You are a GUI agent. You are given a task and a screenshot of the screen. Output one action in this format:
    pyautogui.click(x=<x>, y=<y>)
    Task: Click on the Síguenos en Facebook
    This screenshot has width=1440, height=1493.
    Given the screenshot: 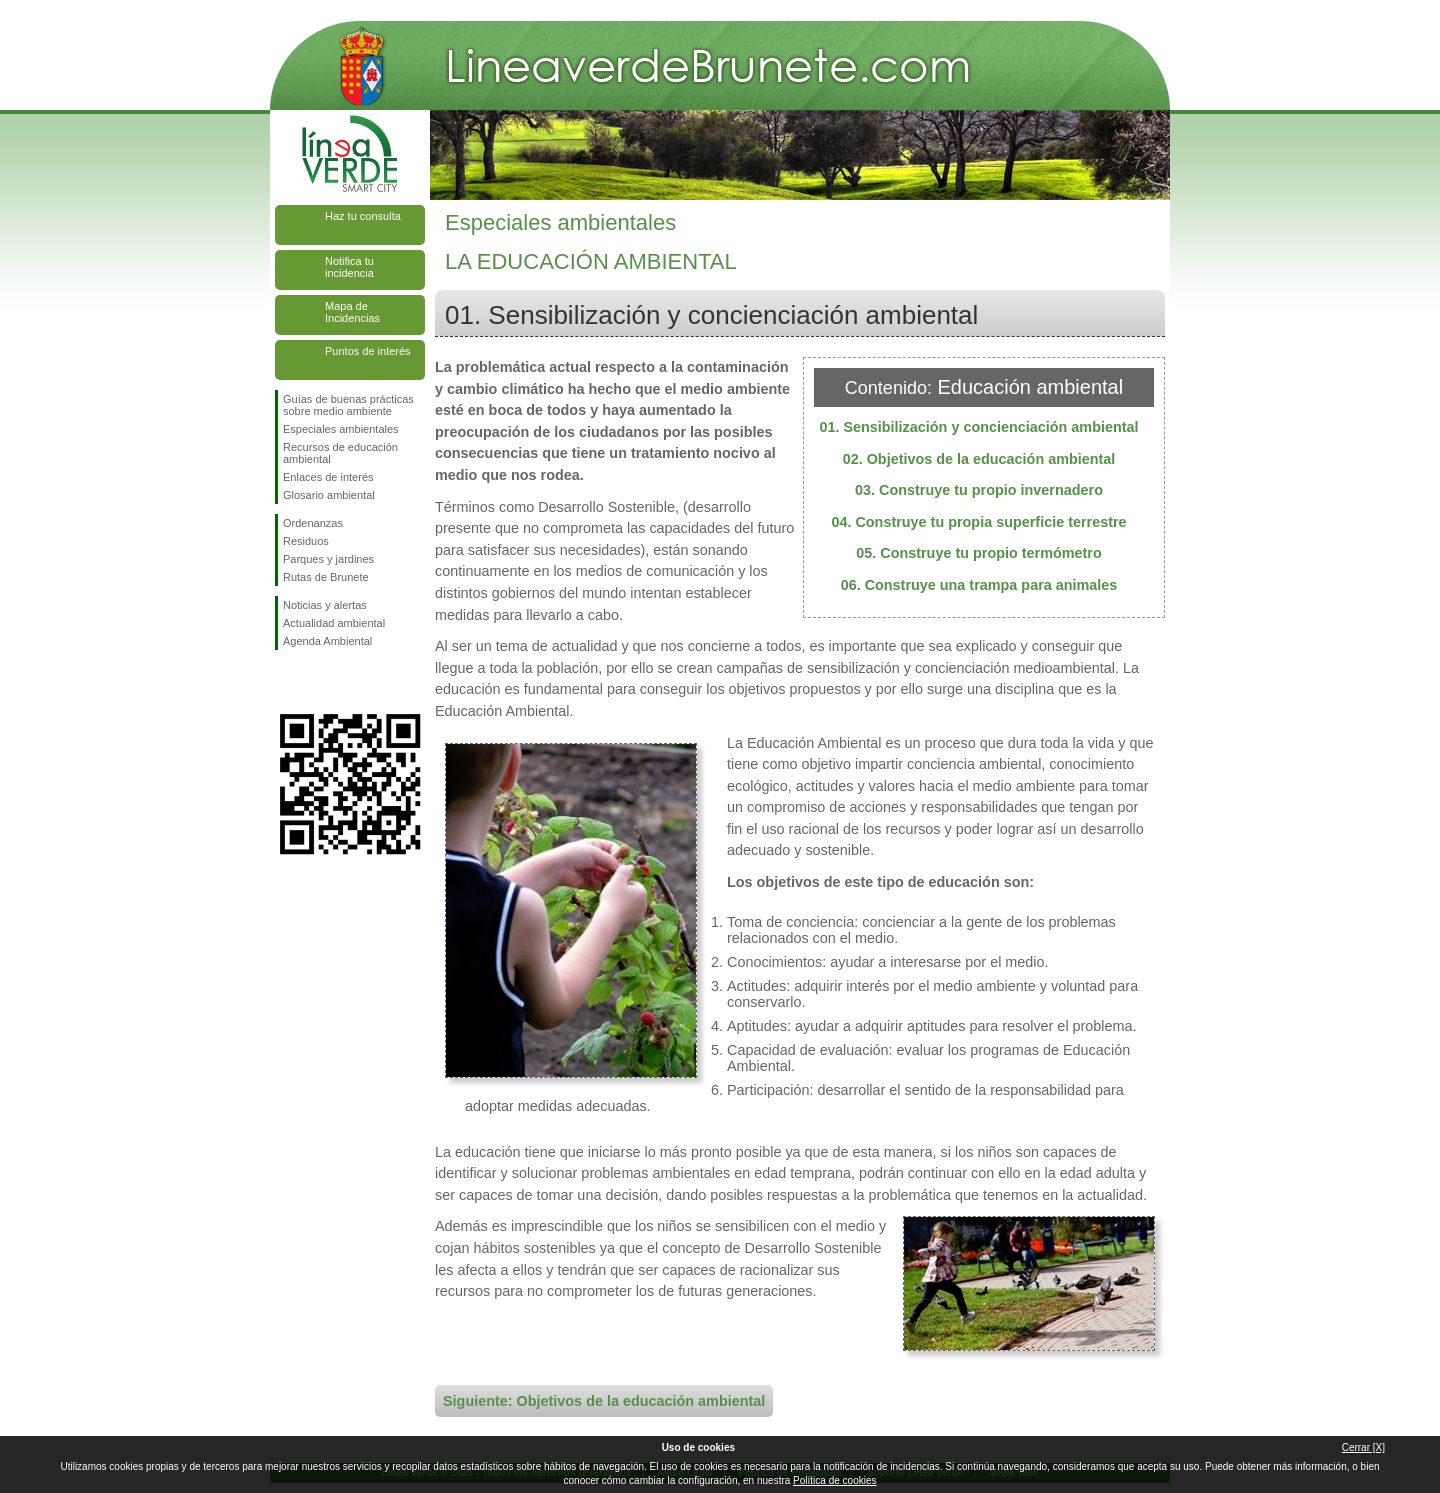 What is the action you would take?
    pyautogui.click(x=287, y=682)
    